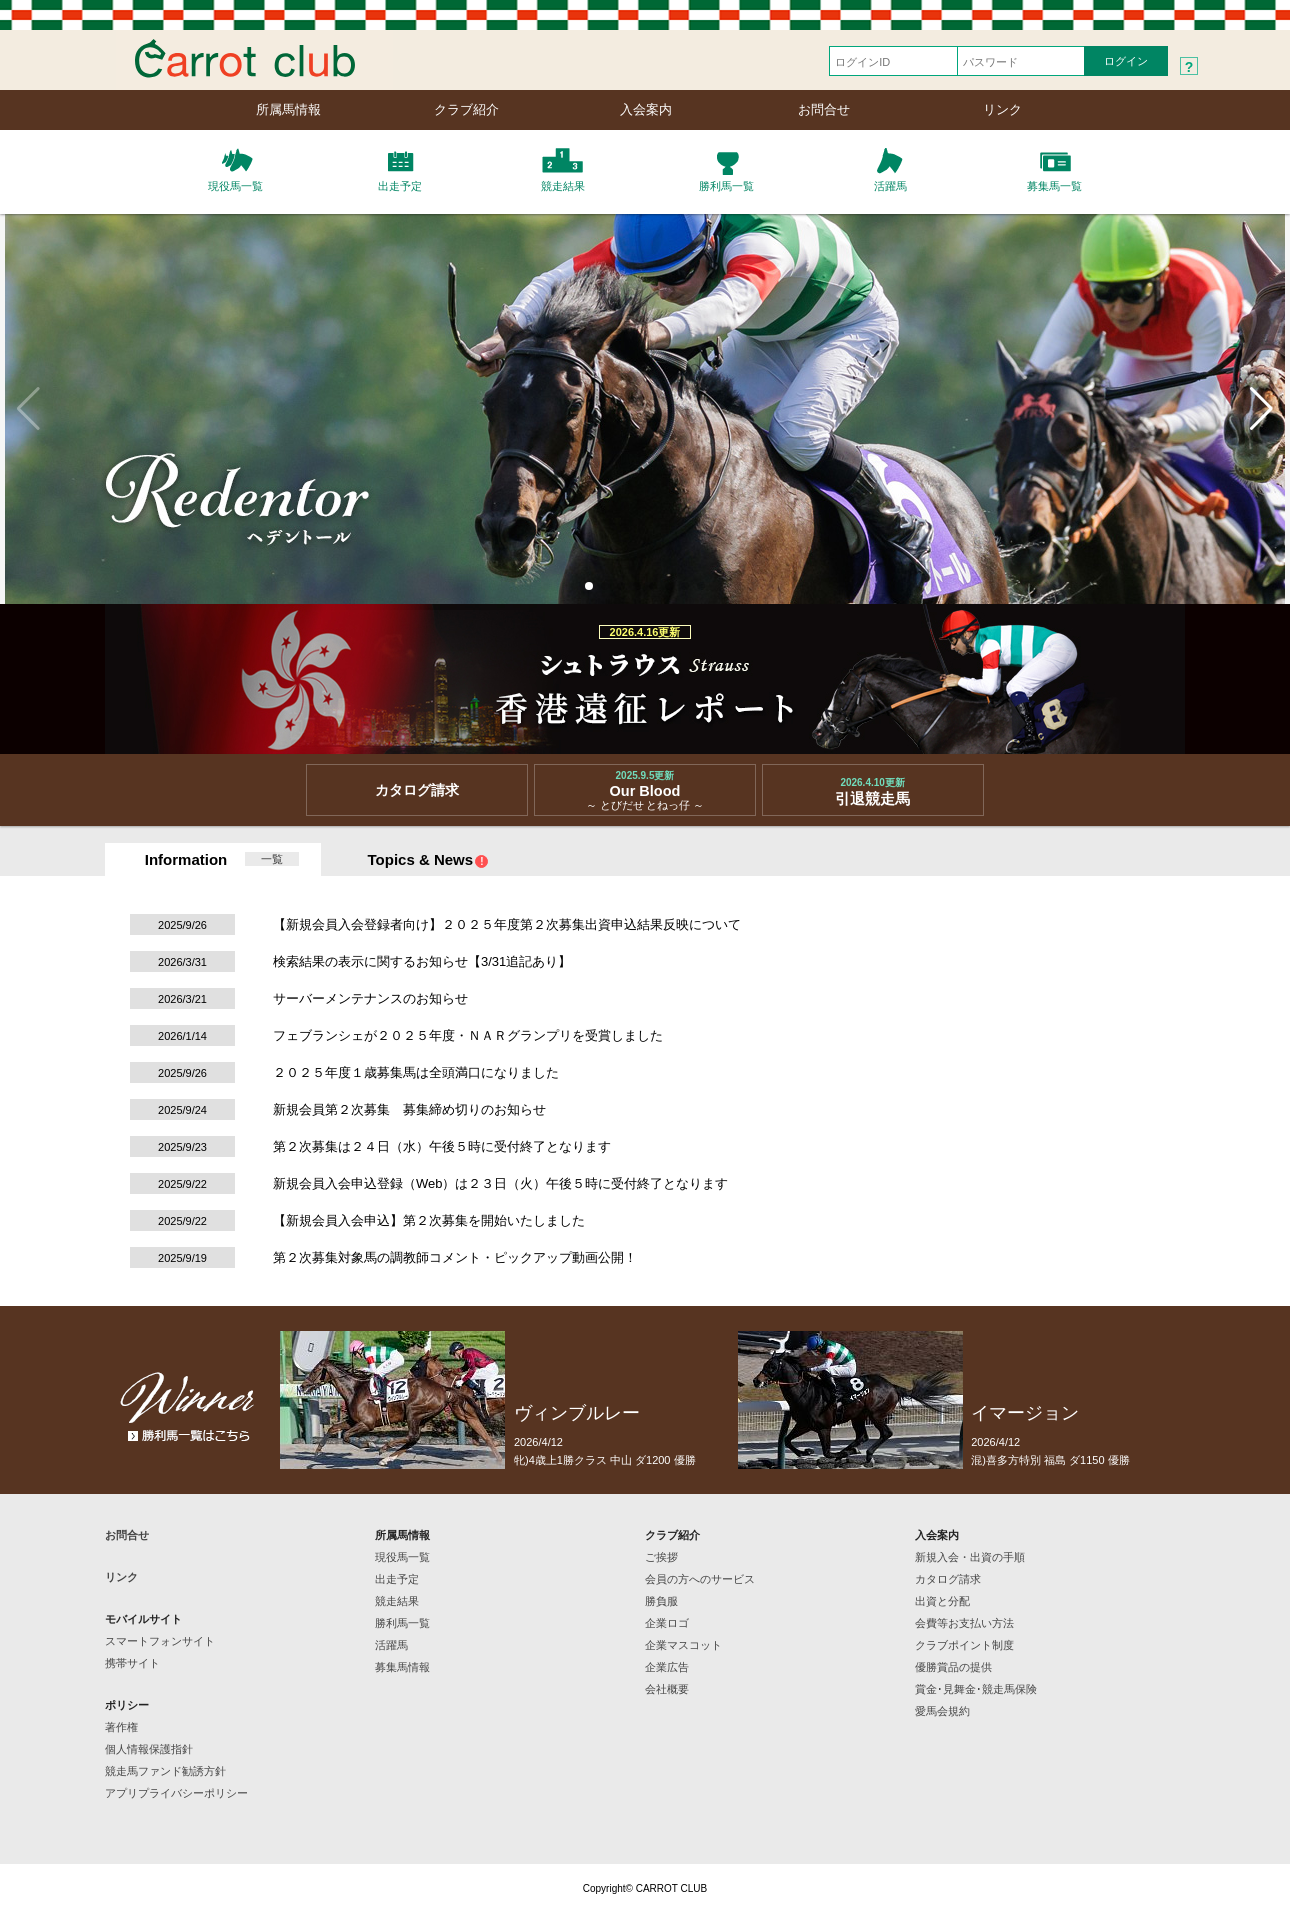 Image resolution: width=1290 pixels, height=1914 pixels. I want to click on 会員の方へのサービス, so click(700, 1579).